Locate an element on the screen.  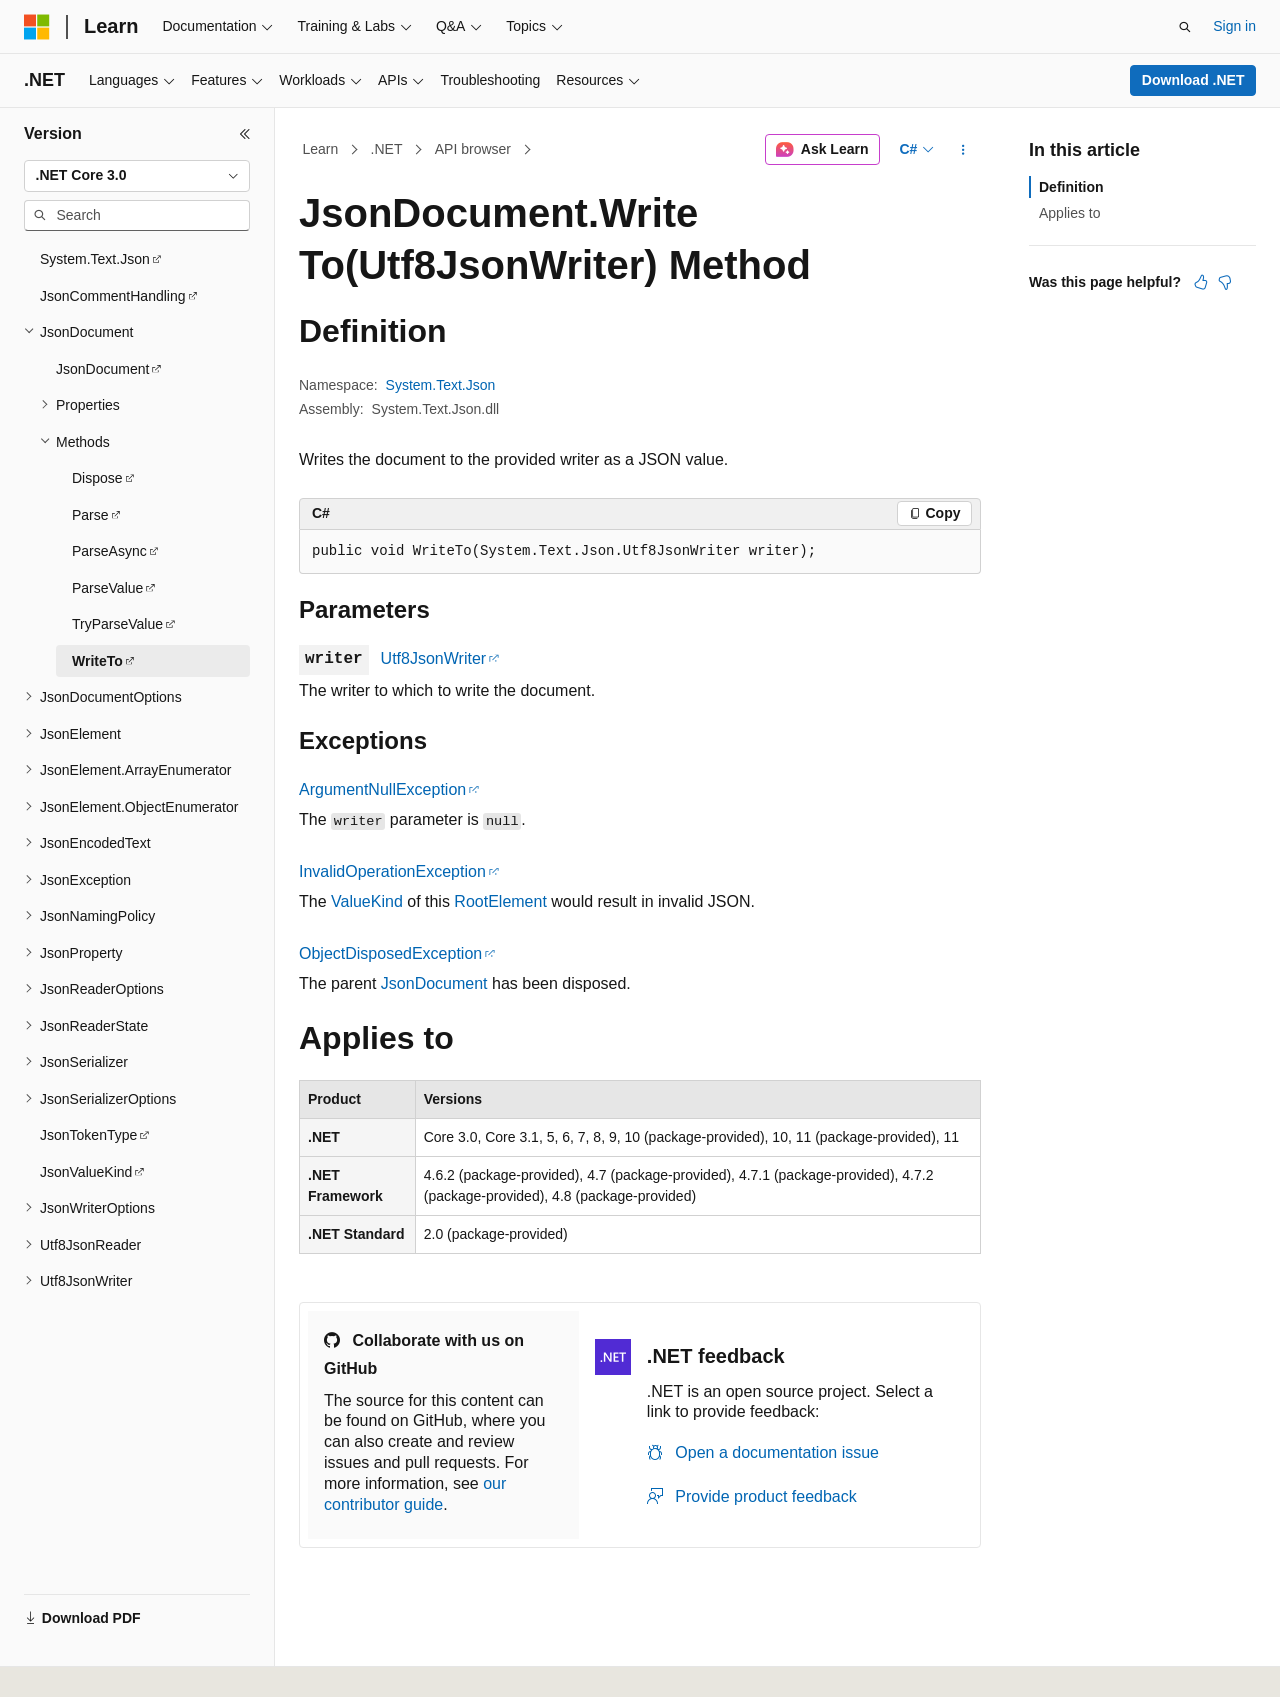
Download .NET is located at coordinates (1193, 80).